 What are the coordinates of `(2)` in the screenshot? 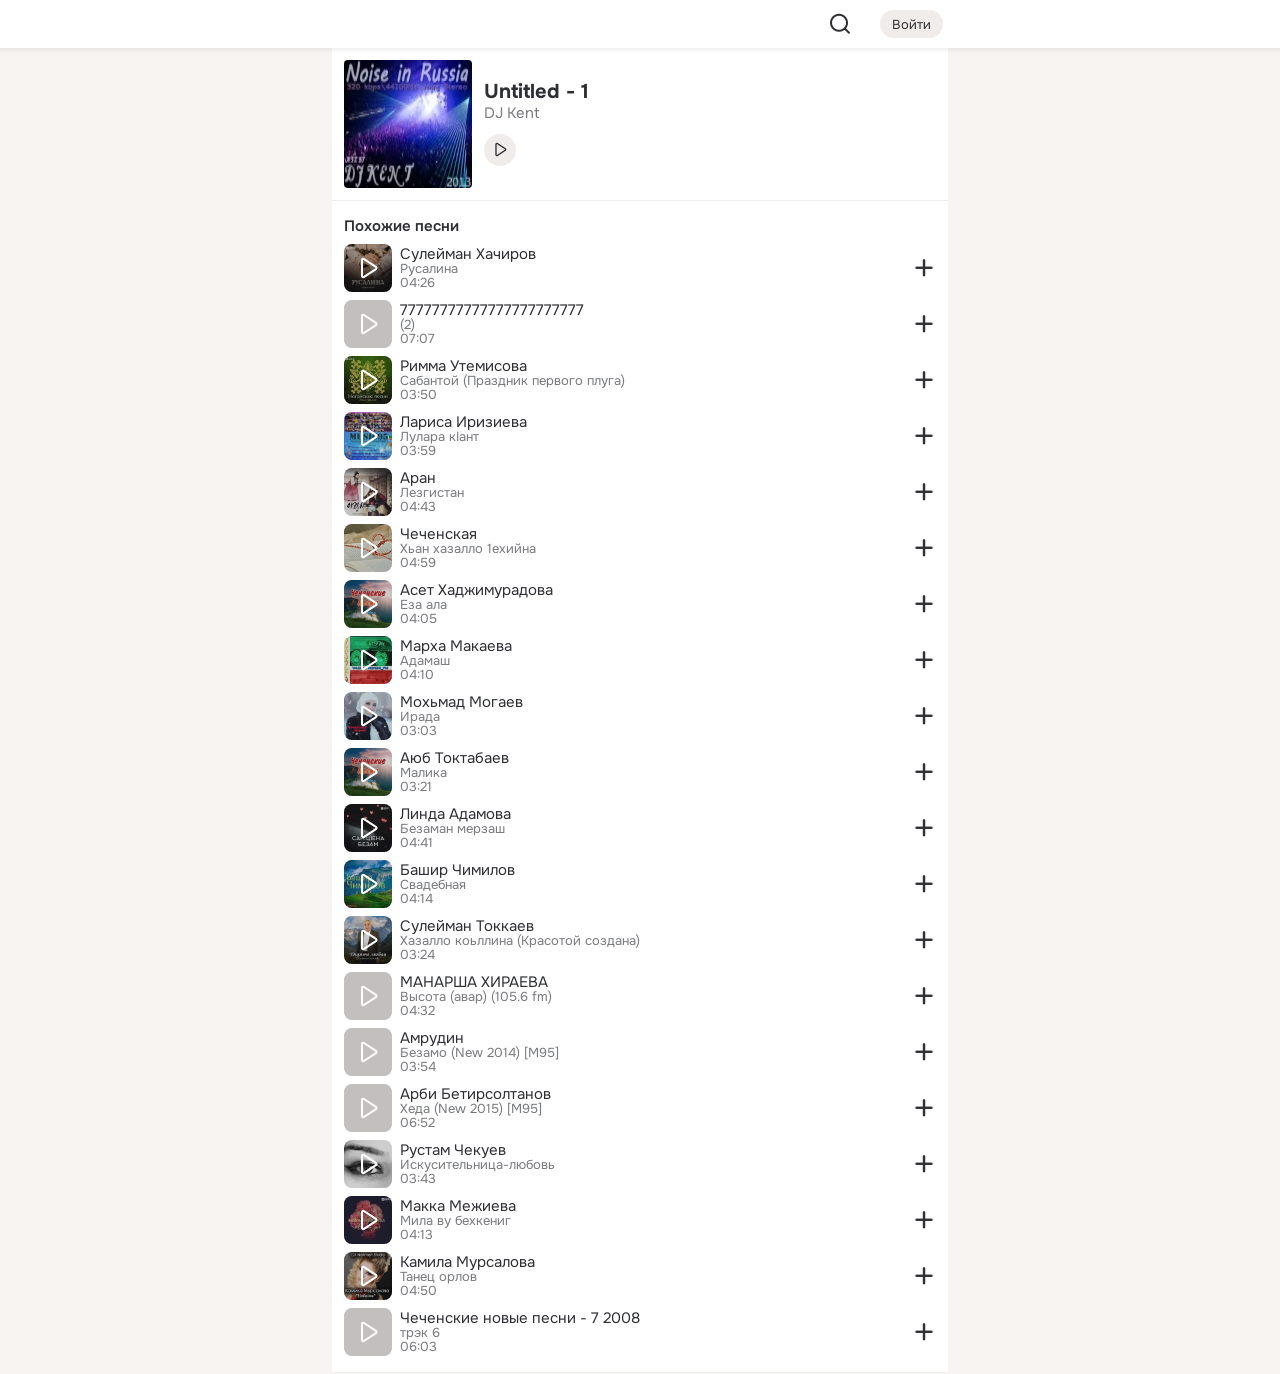 It's located at (407, 325).